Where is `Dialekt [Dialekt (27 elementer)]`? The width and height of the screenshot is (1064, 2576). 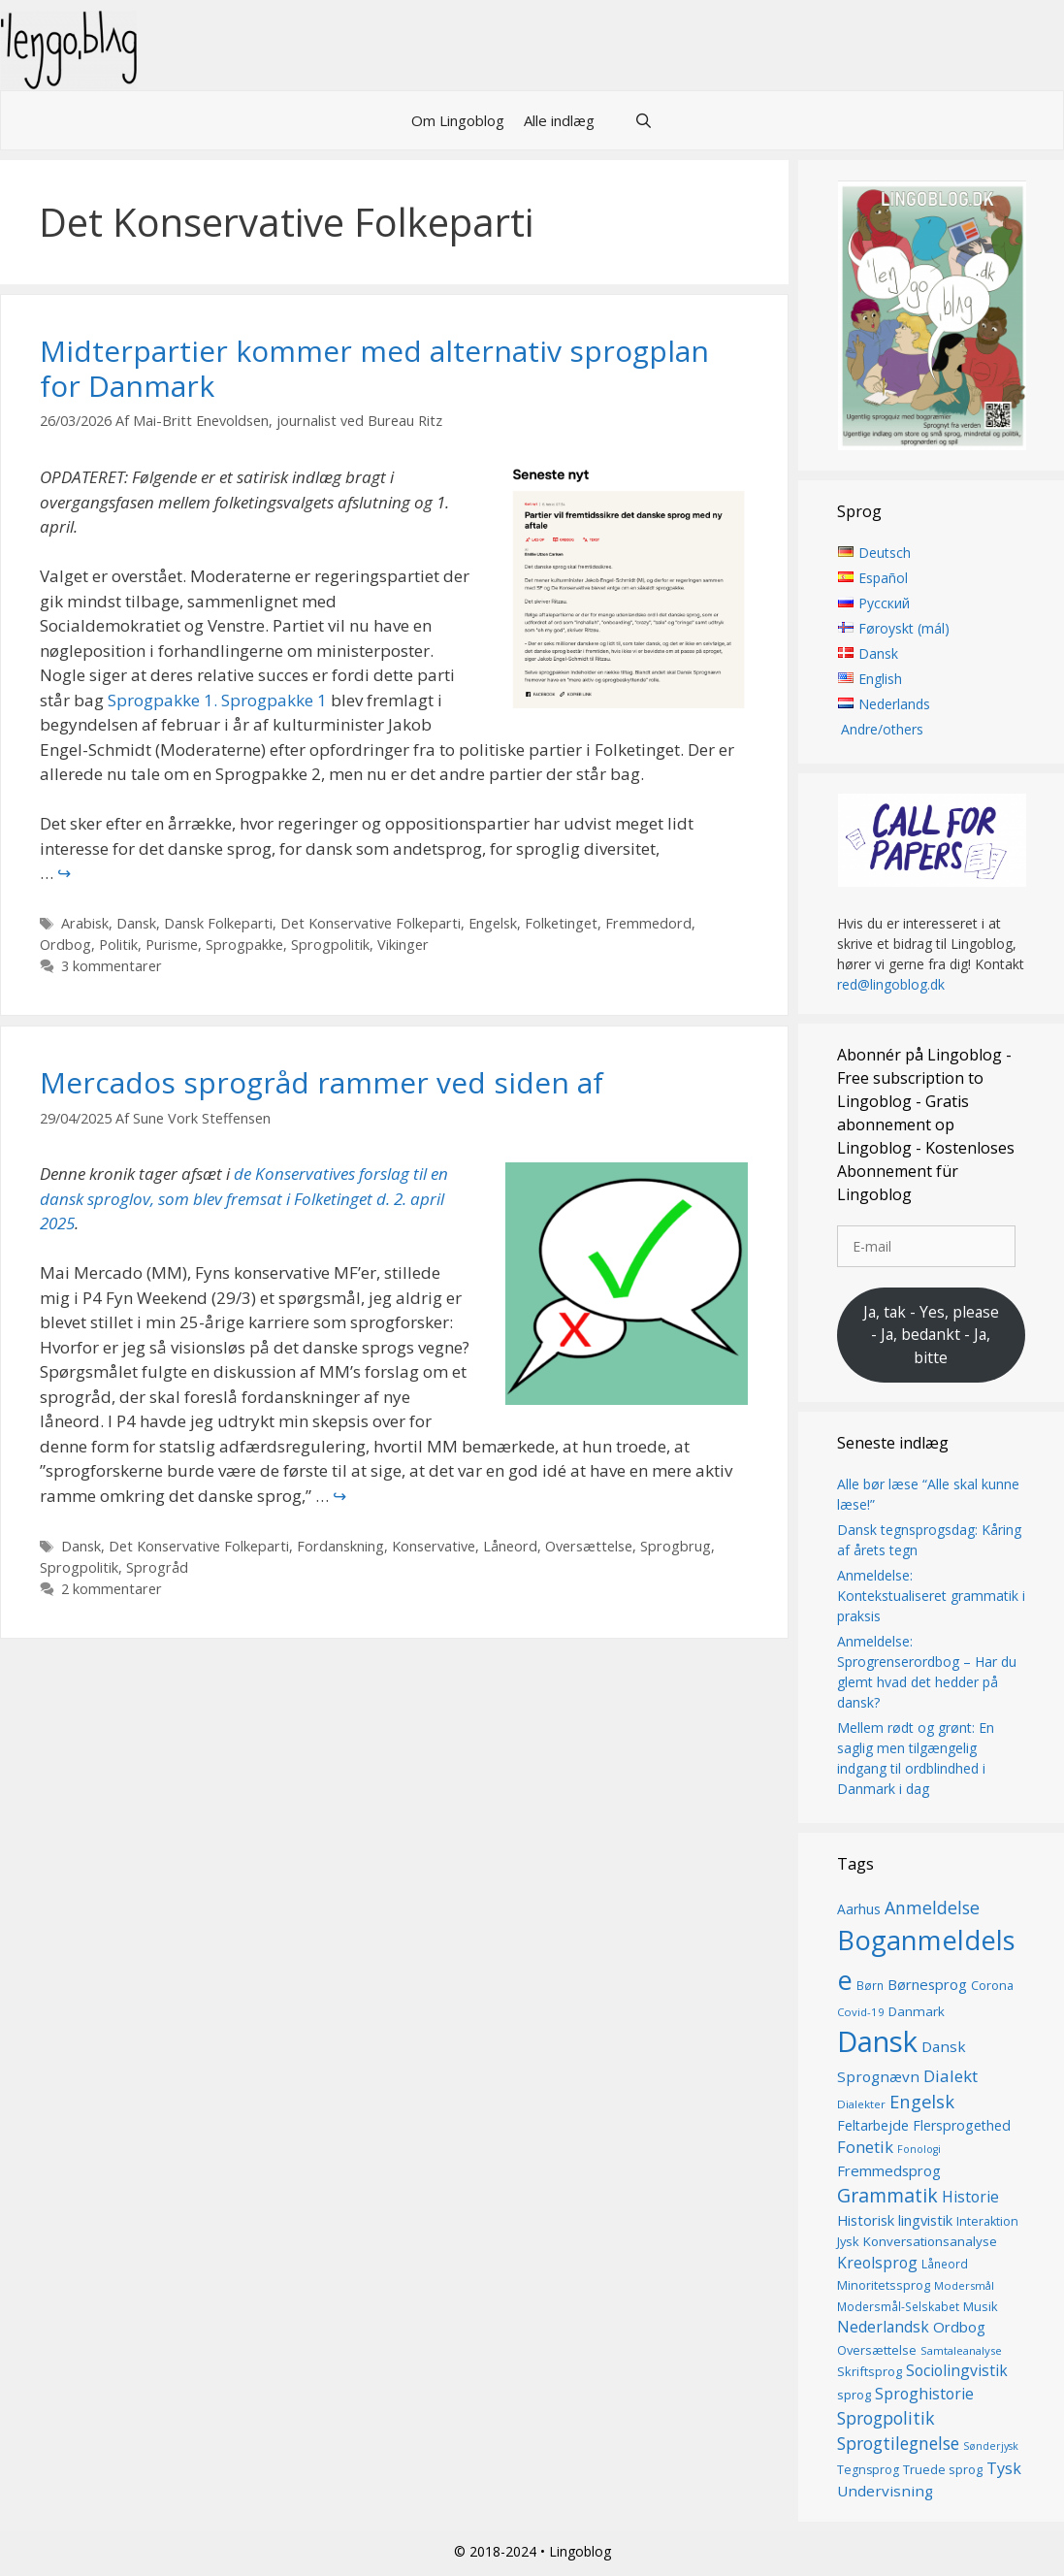
Dialekt [Dialekt (27 elementer)] is located at coordinates (950, 2076).